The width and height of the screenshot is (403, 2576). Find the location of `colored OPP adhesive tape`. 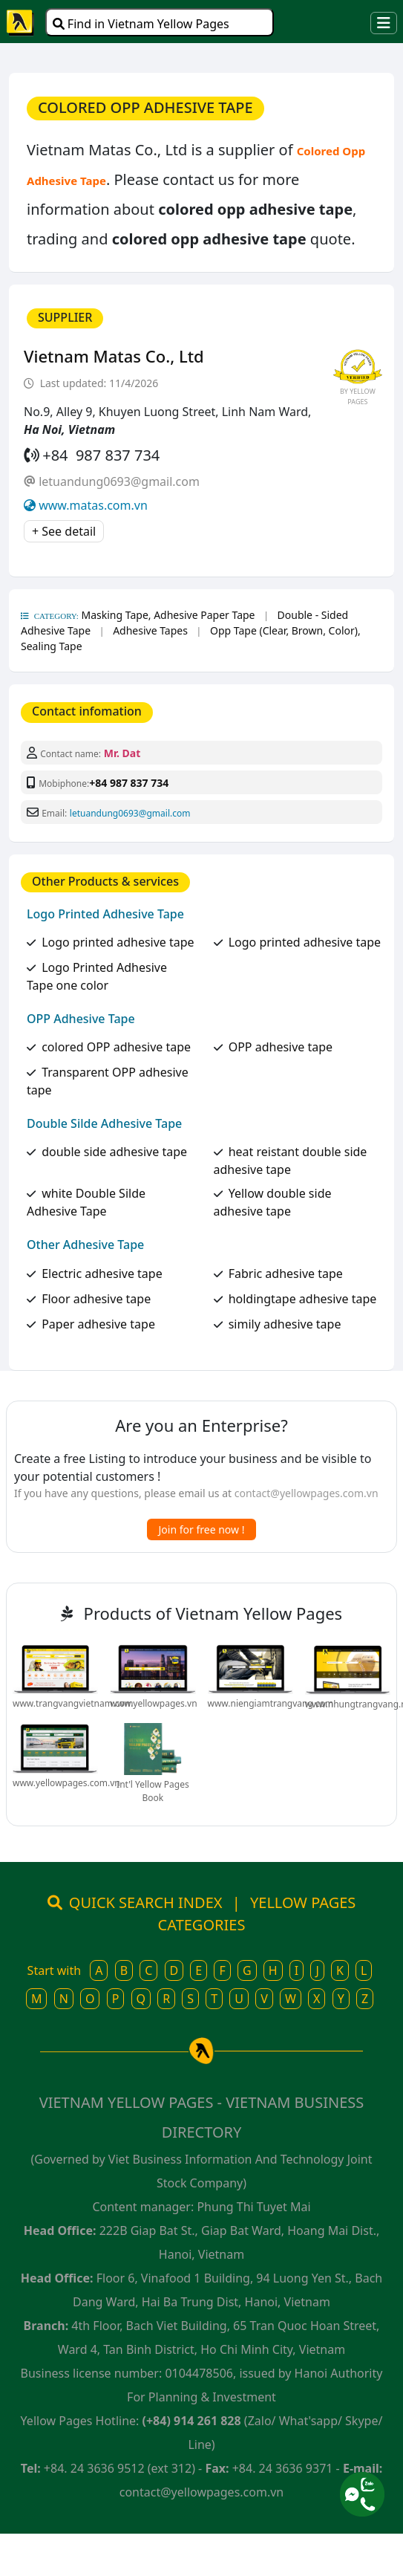

colored OPP adhesive tape is located at coordinates (116, 1047).